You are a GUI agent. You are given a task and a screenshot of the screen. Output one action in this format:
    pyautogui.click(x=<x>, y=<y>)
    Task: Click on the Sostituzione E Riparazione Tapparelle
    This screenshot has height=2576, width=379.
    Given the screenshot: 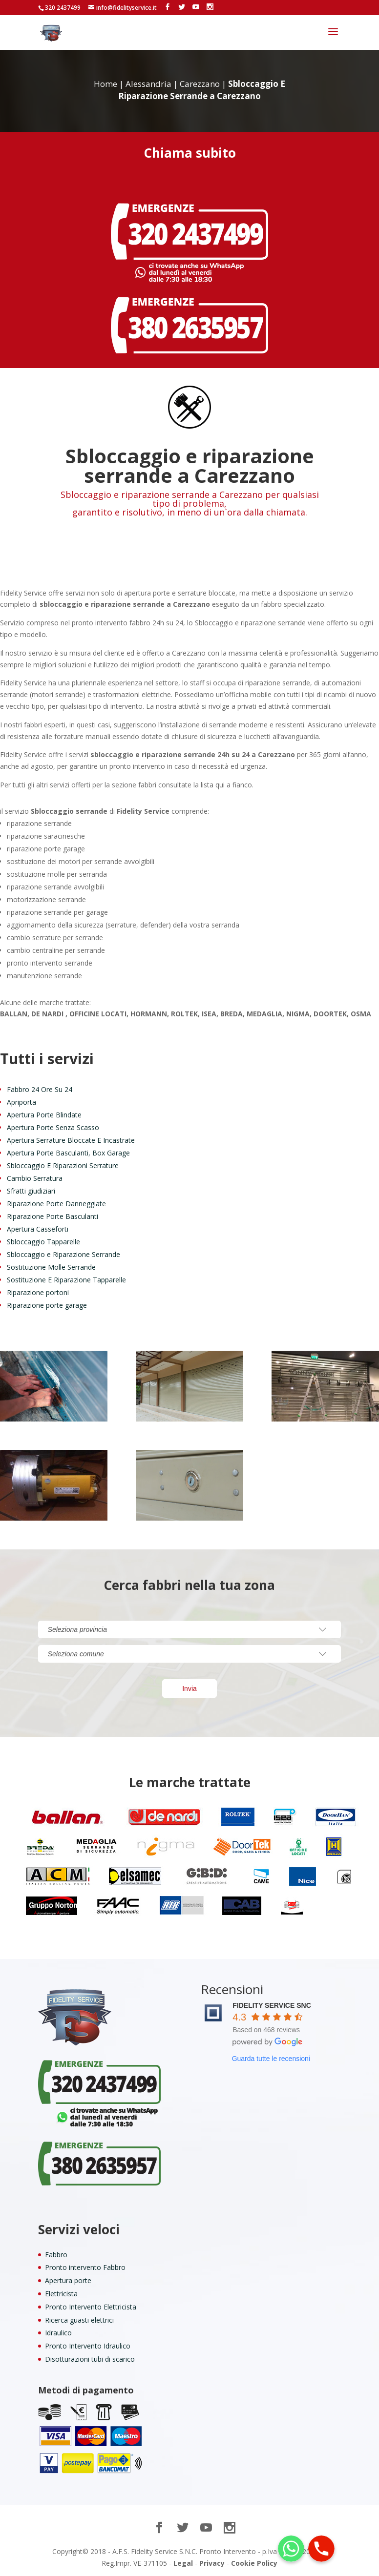 What is the action you would take?
    pyautogui.click(x=66, y=1279)
    